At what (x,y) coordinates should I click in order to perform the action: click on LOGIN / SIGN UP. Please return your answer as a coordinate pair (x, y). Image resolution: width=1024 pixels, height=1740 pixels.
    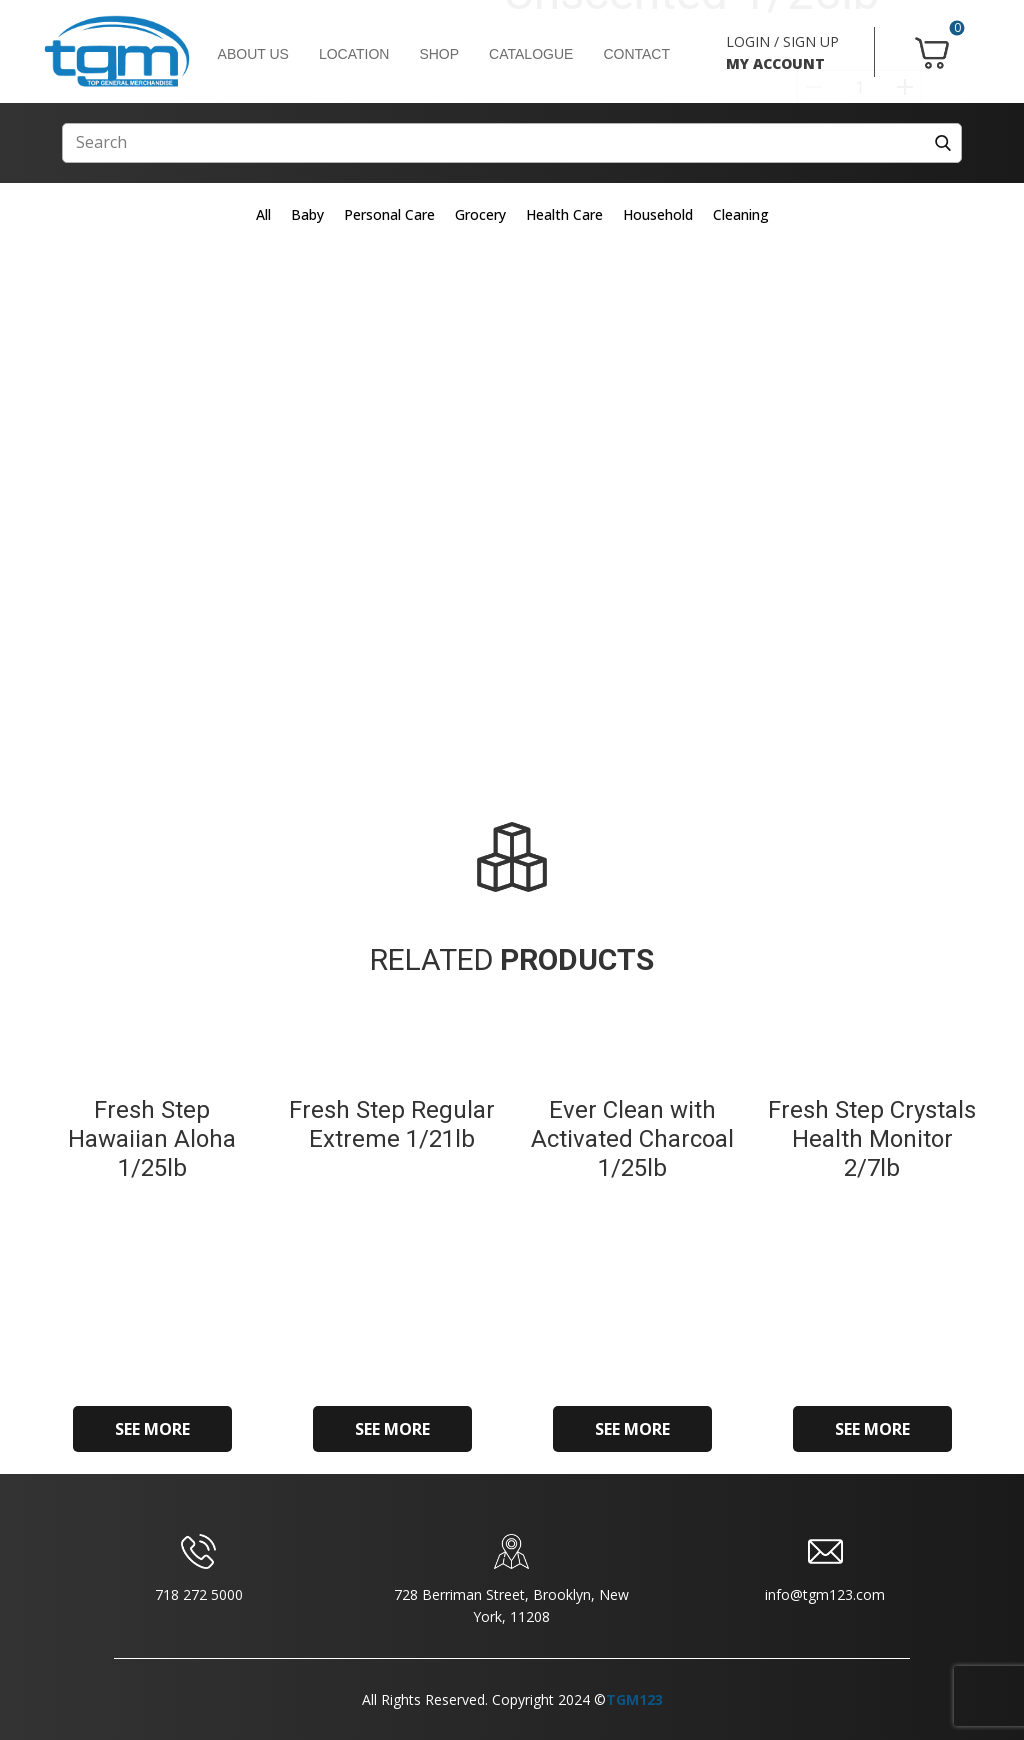
    Looking at the image, I should click on (782, 41).